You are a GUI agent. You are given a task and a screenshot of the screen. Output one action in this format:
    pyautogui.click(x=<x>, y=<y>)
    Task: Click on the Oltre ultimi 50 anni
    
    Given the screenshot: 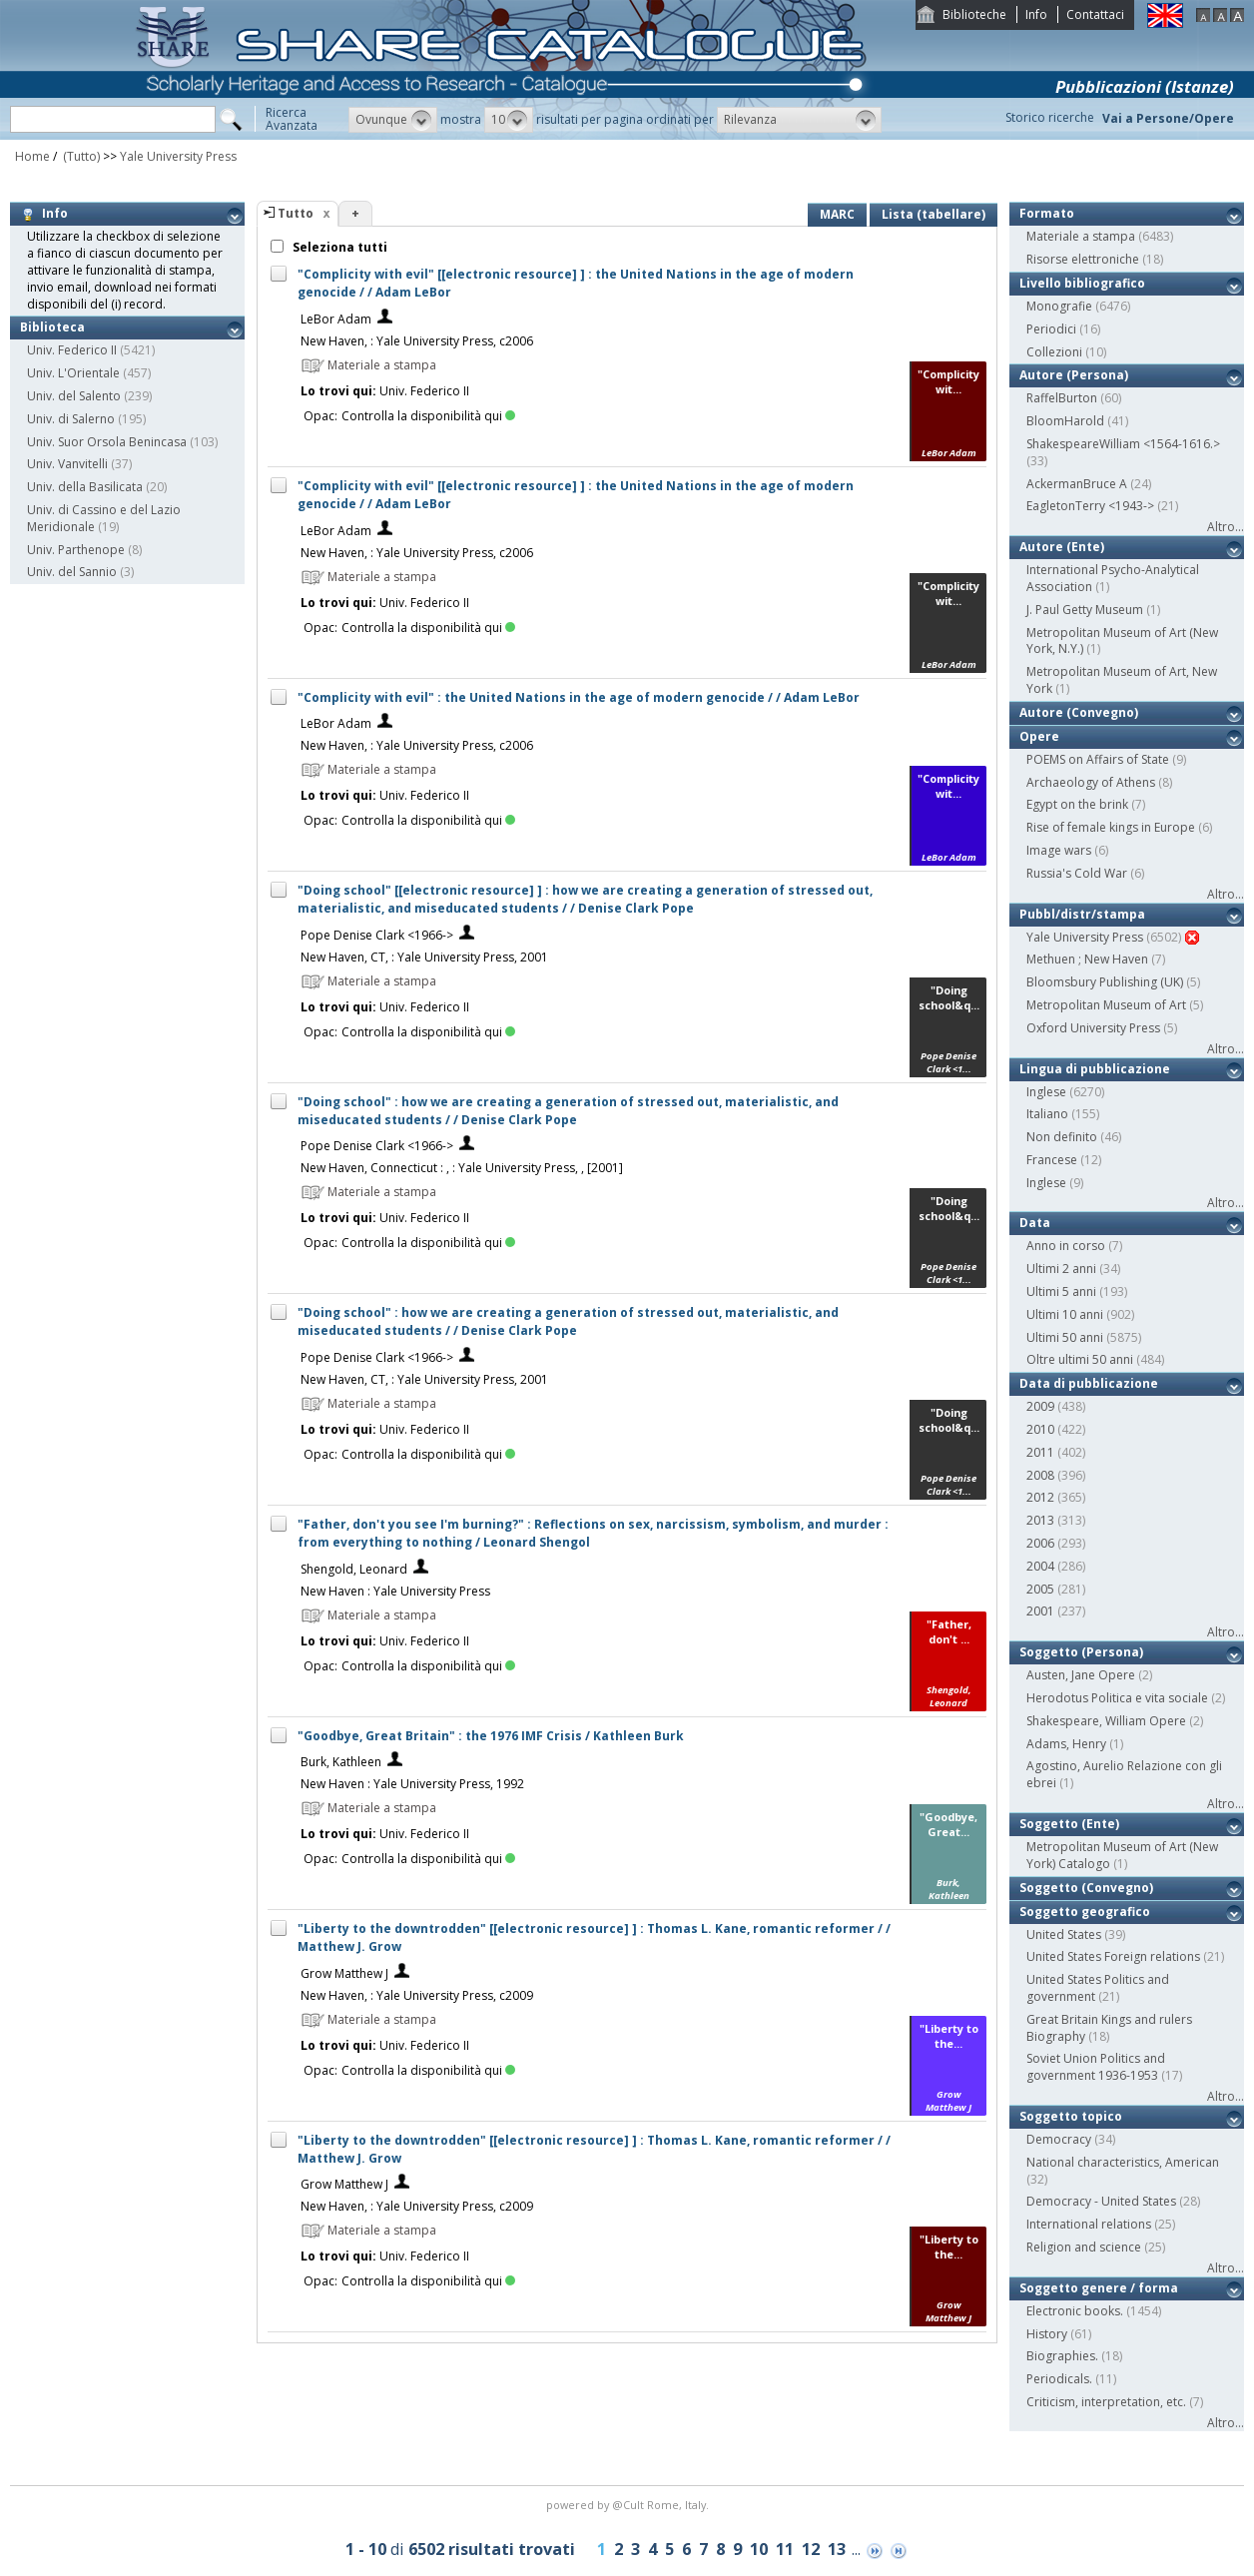 What is the action you would take?
    pyautogui.click(x=1079, y=1359)
    